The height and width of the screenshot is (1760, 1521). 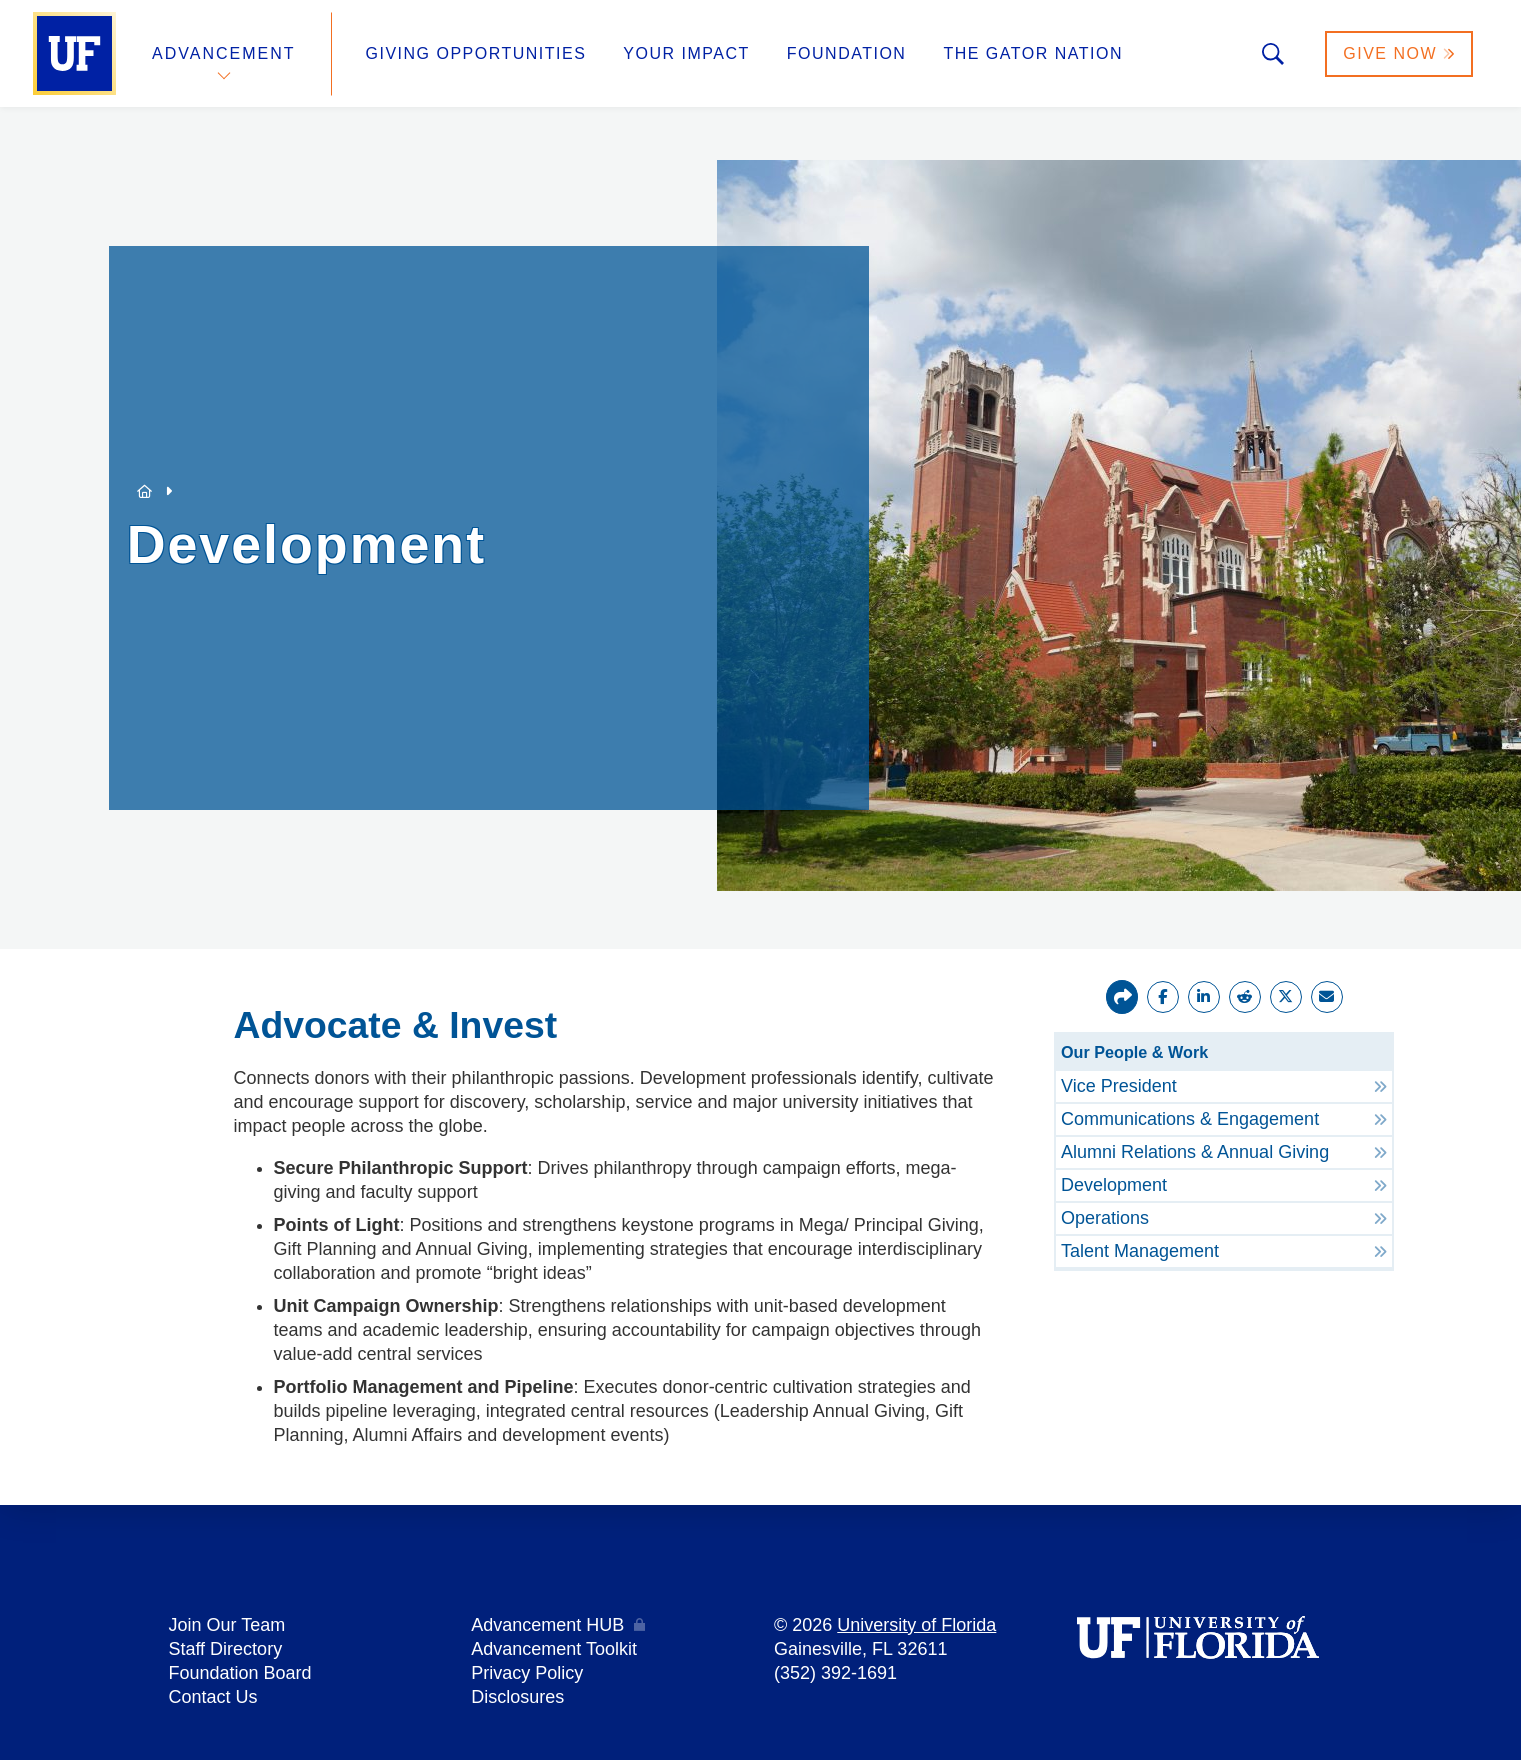 What do you see at coordinates (212, 1697) in the screenshot?
I see `Contact Us` at bounding box center [212, 1697].